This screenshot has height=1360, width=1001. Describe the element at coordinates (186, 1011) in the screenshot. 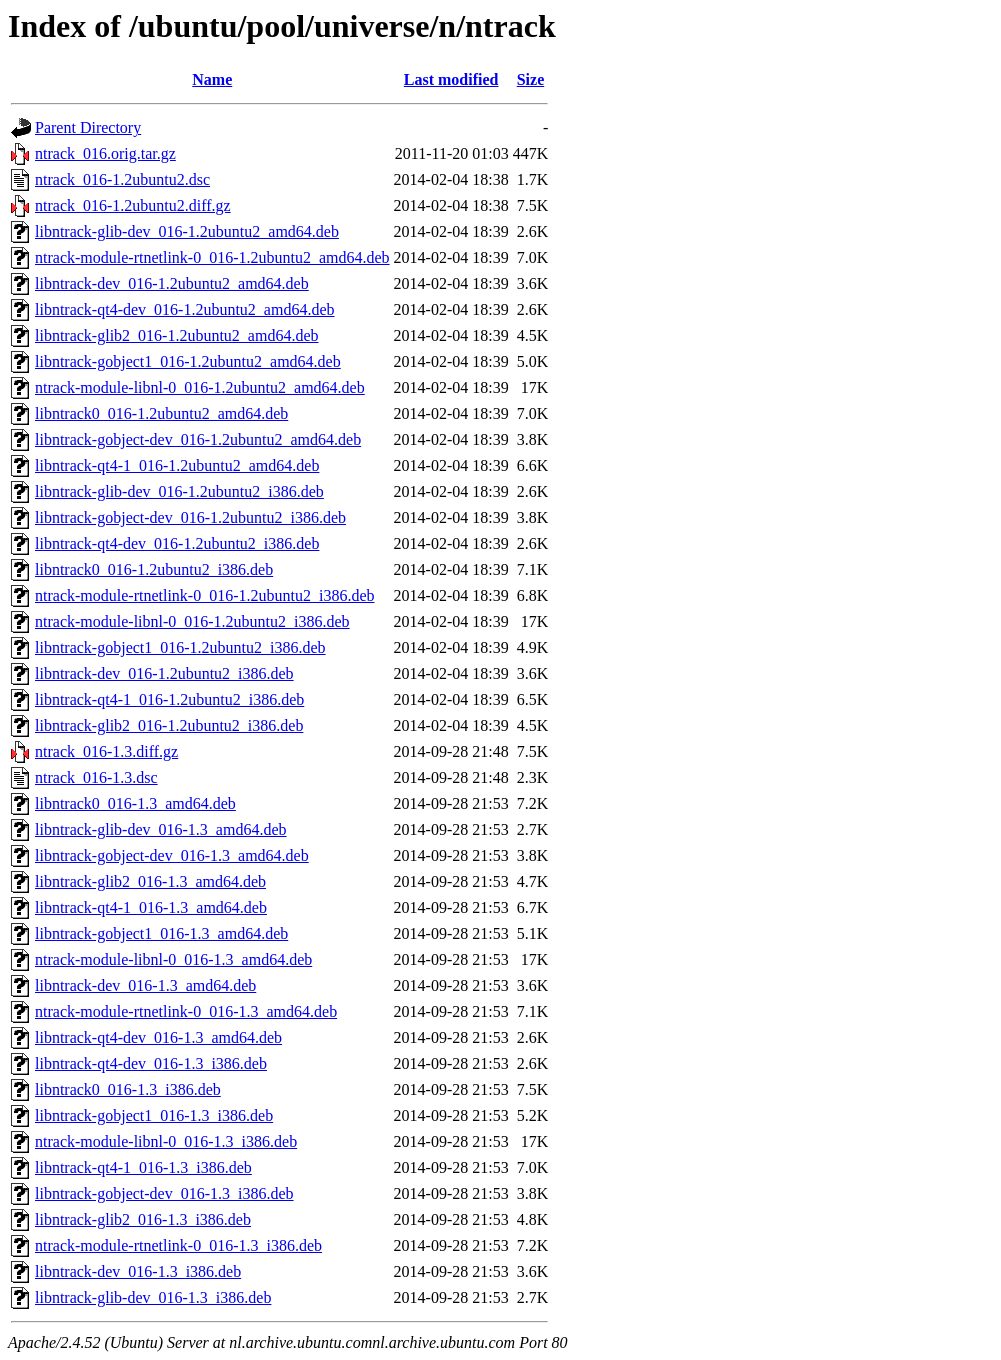

I see `ntrack-module-rtnetlink-0_016-1.3_amd64.deb` at that location.